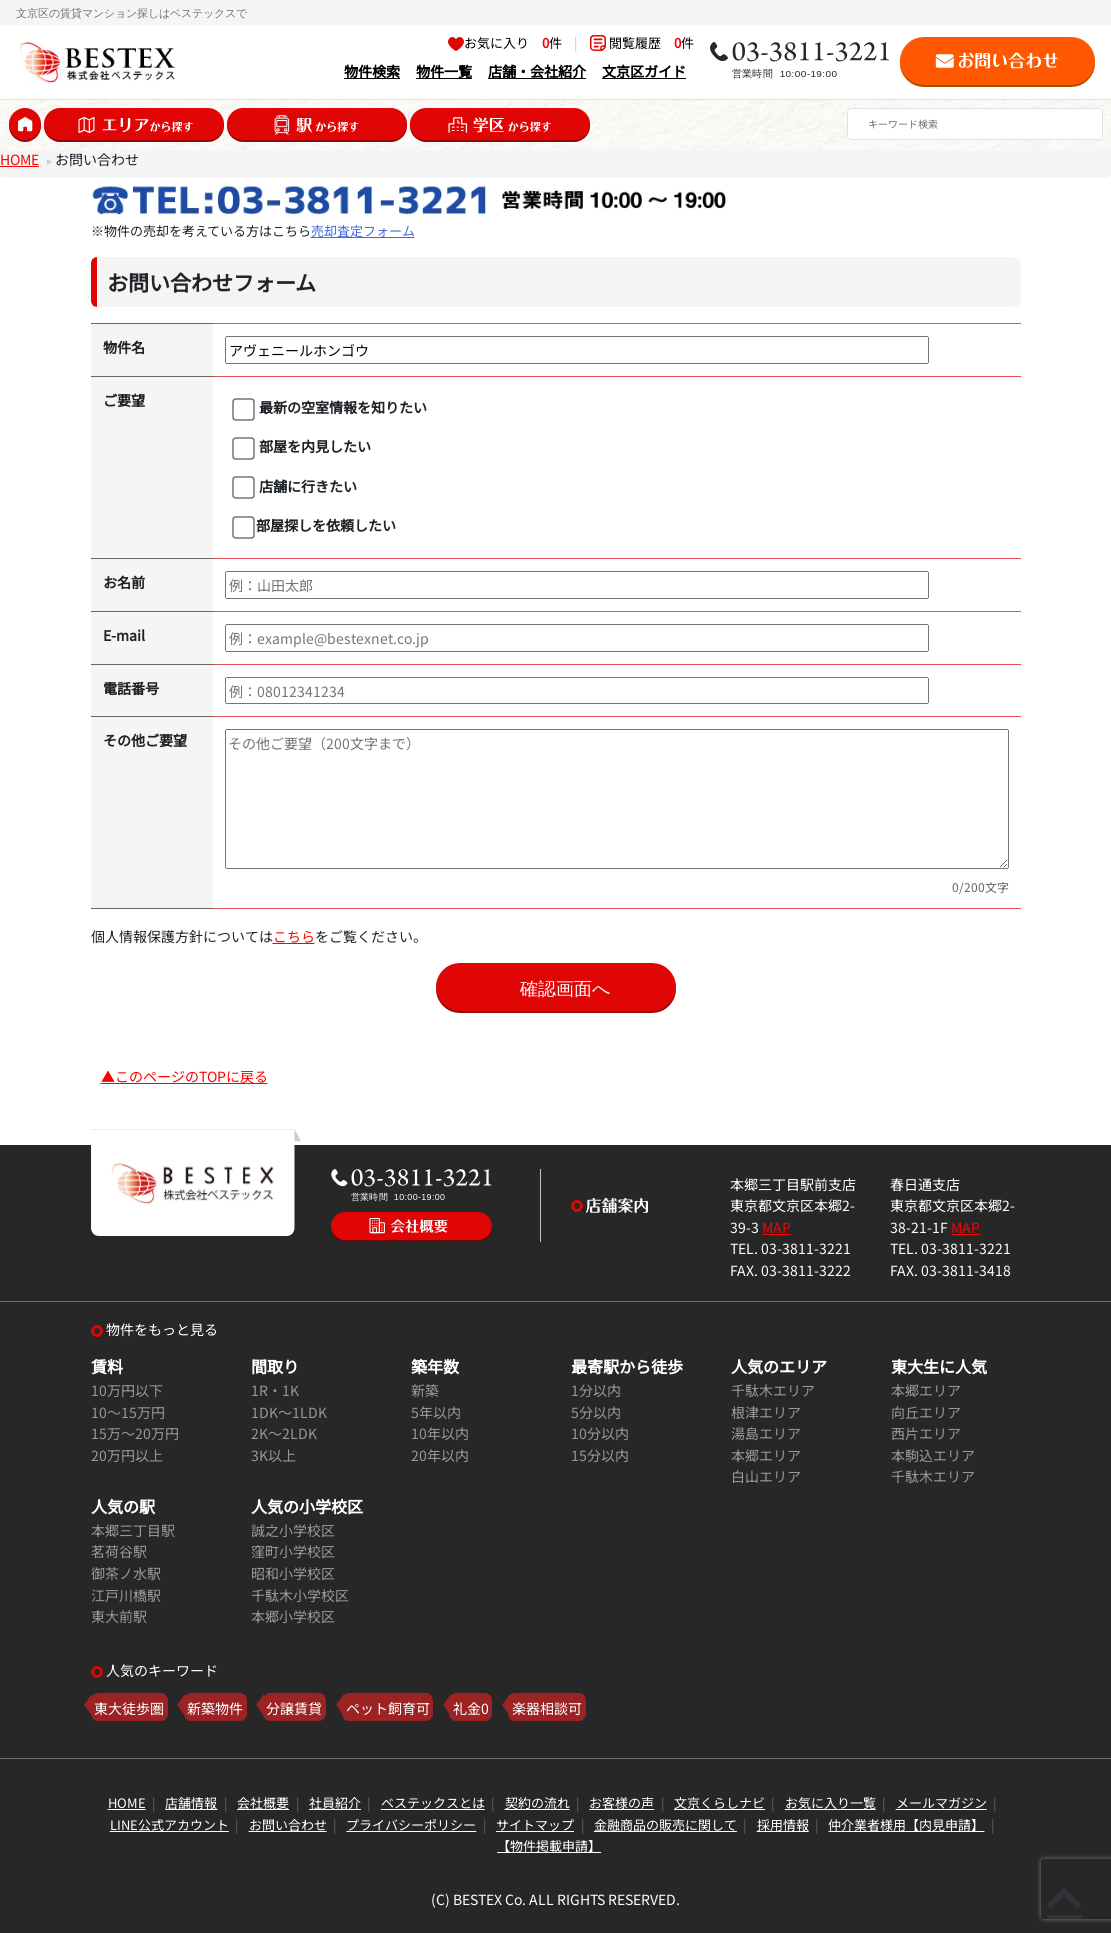 The image size is (1111, 1933). What do you see at coordinates (301, 447) in the screenshot?
I see `部屋を内見したい` at bounding box center [301, 447].